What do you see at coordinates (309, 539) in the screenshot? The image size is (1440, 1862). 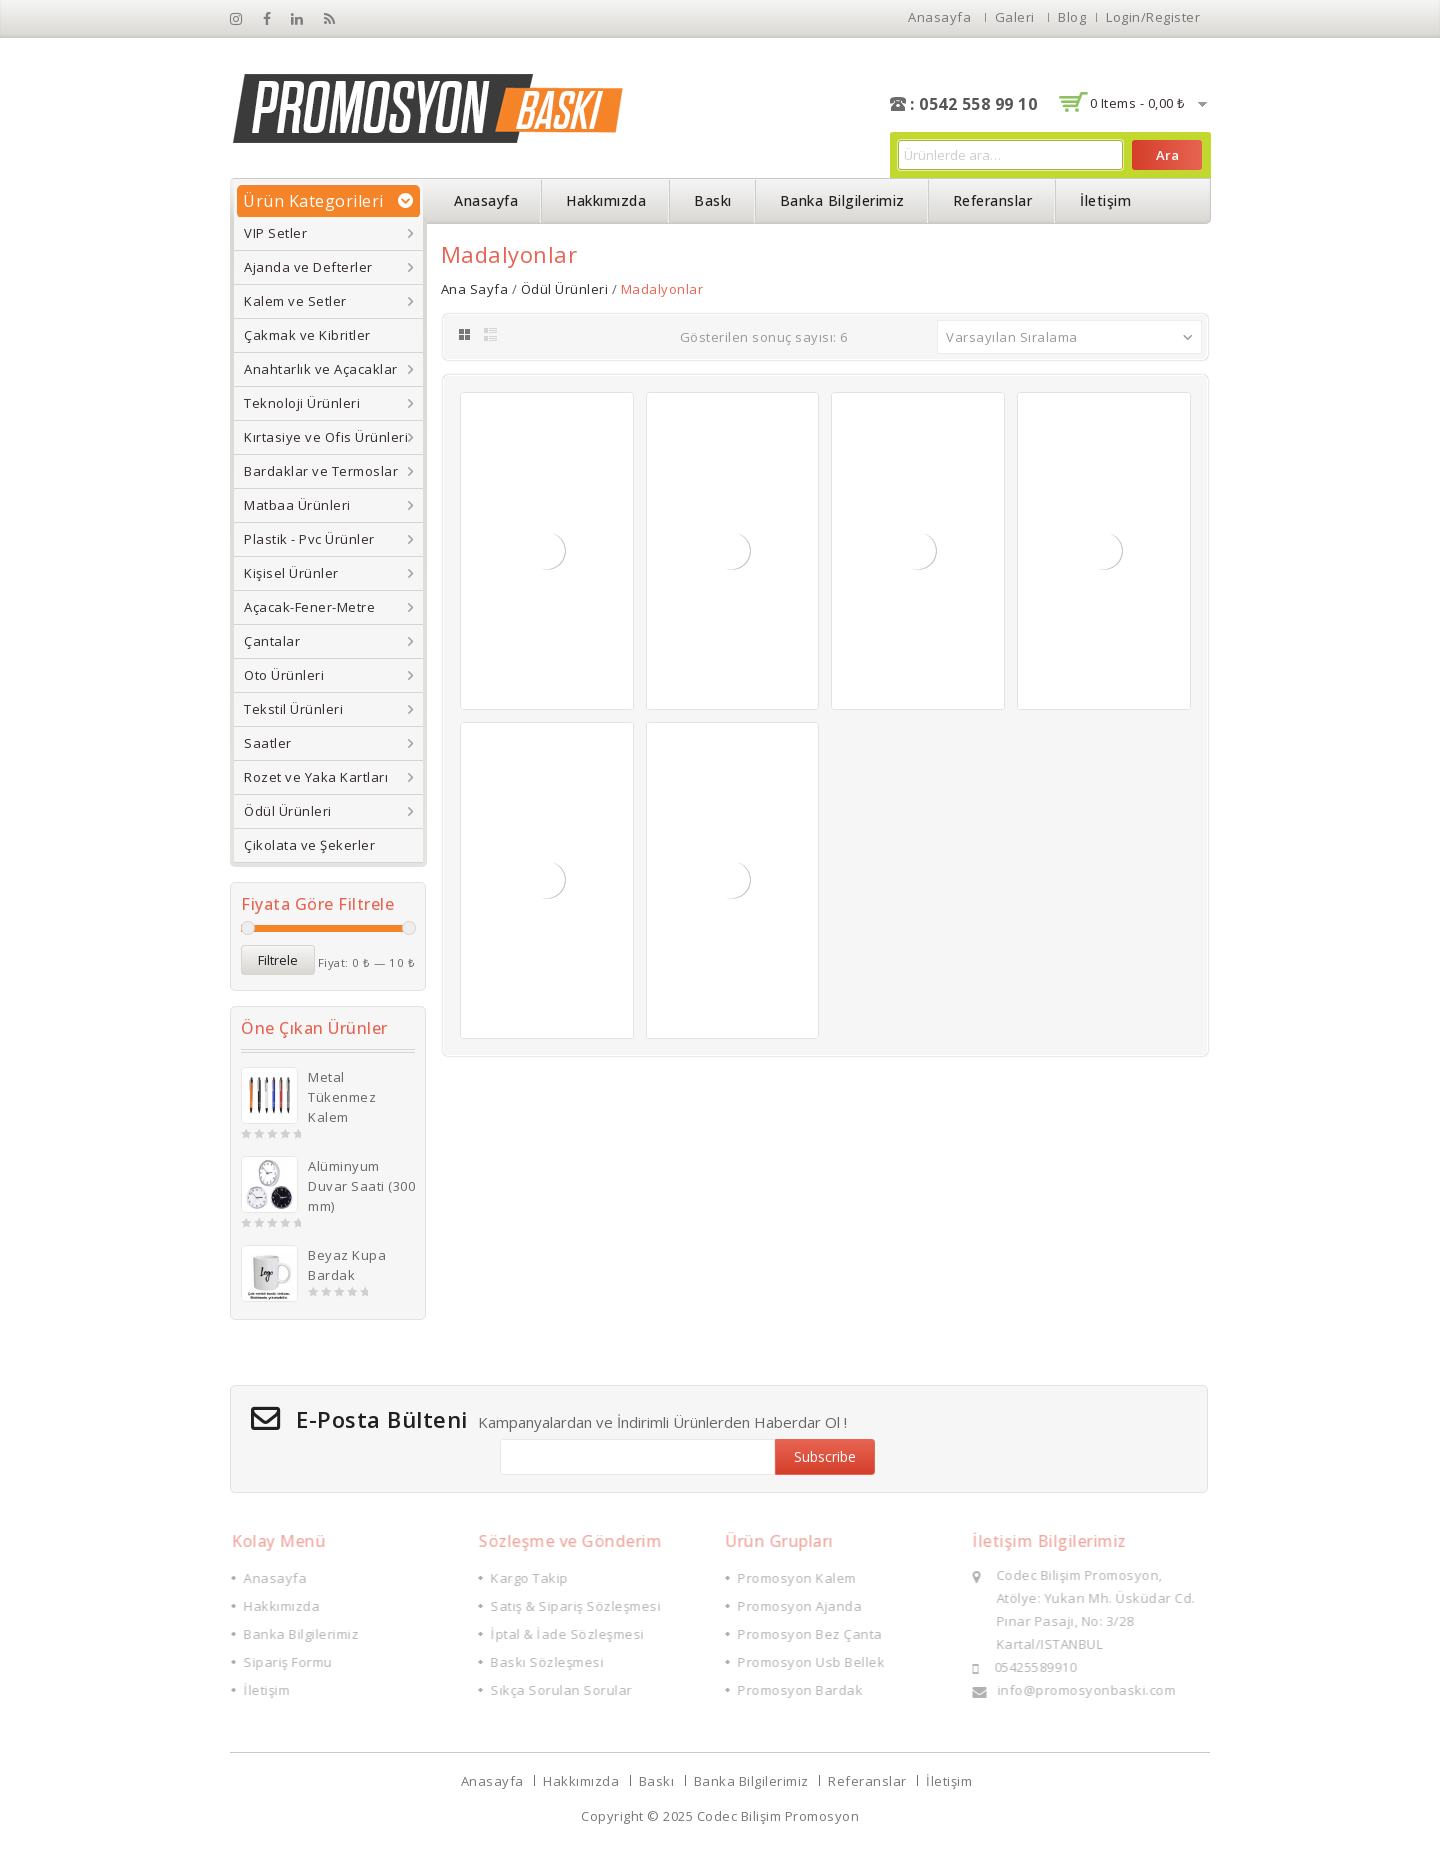 I see `Plastik - Pvc Ürünler` at bounding box center [309, 539].